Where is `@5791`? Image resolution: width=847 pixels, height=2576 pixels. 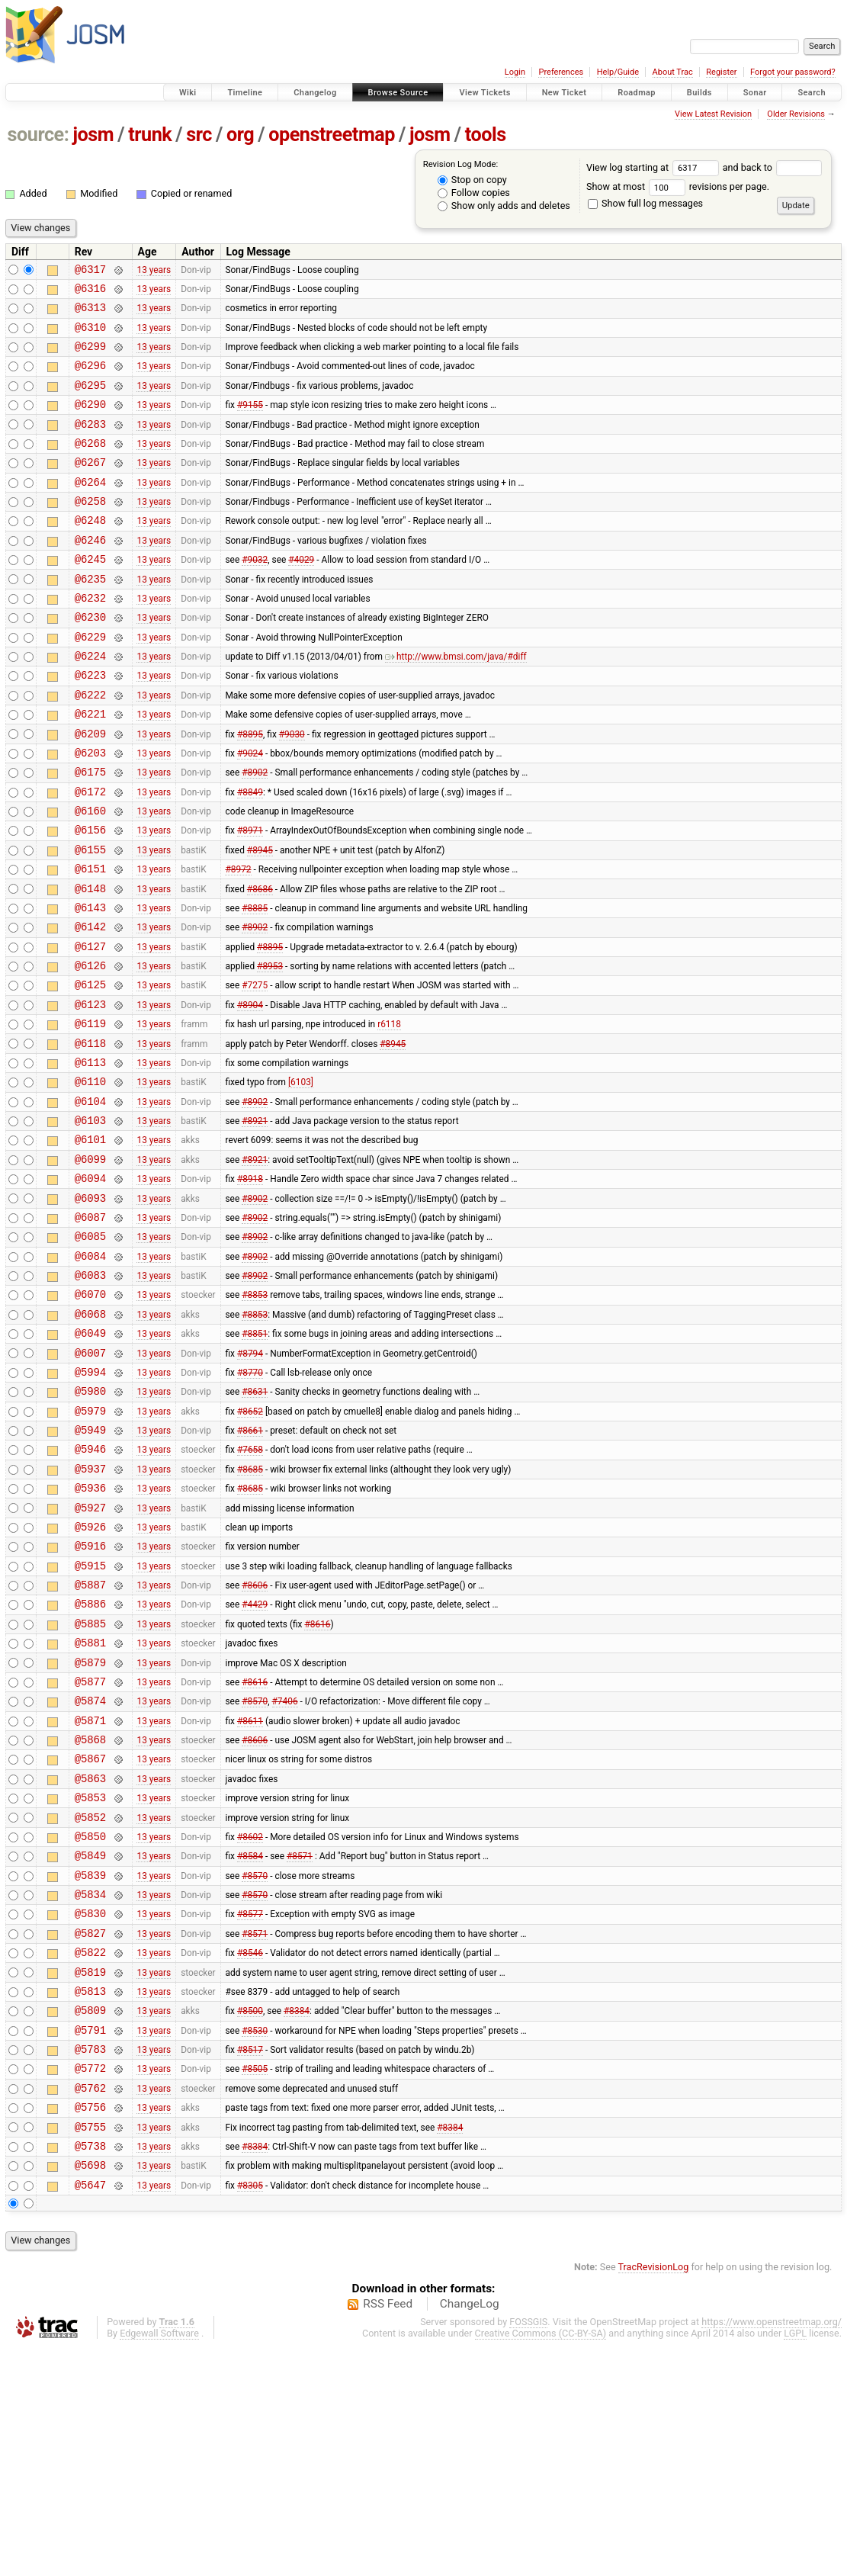
@5791 is located at coordinates (90, 2240).